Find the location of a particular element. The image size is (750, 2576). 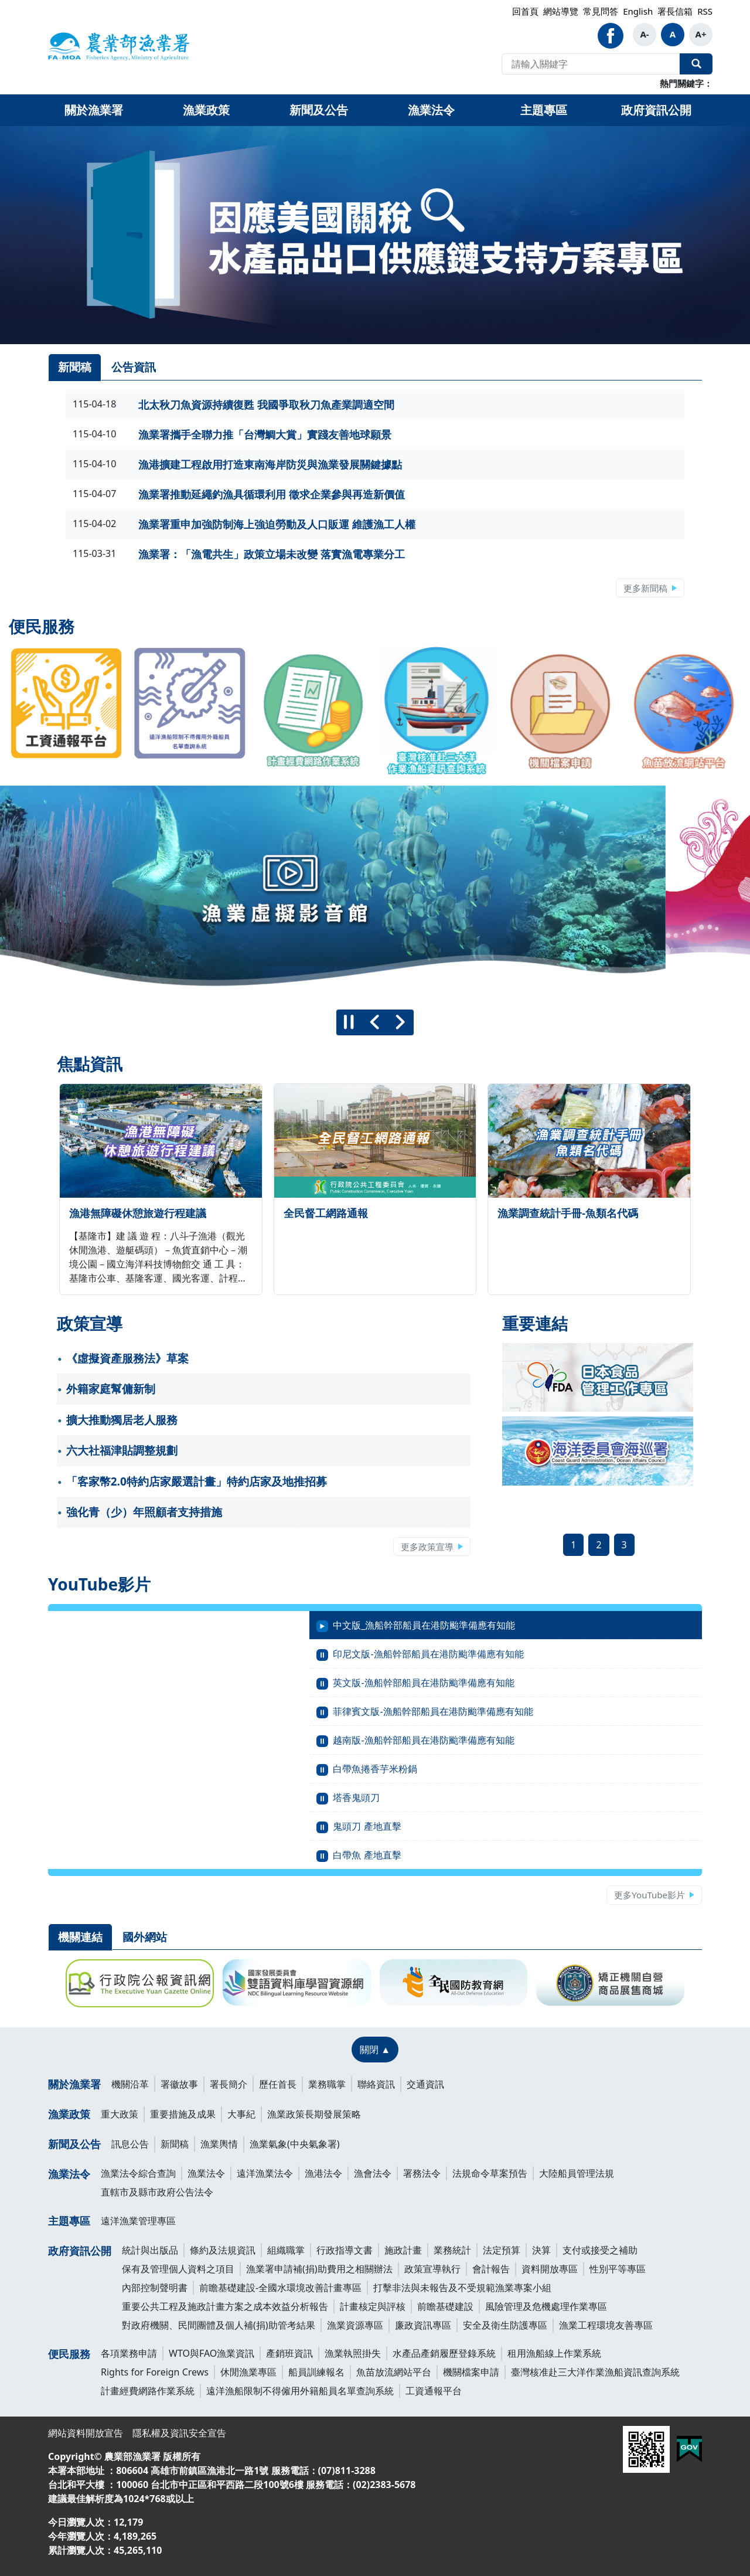

臺灣核准赴三大洋作業漁船資訊查詢系統 is located at coordinates (595, 2372).